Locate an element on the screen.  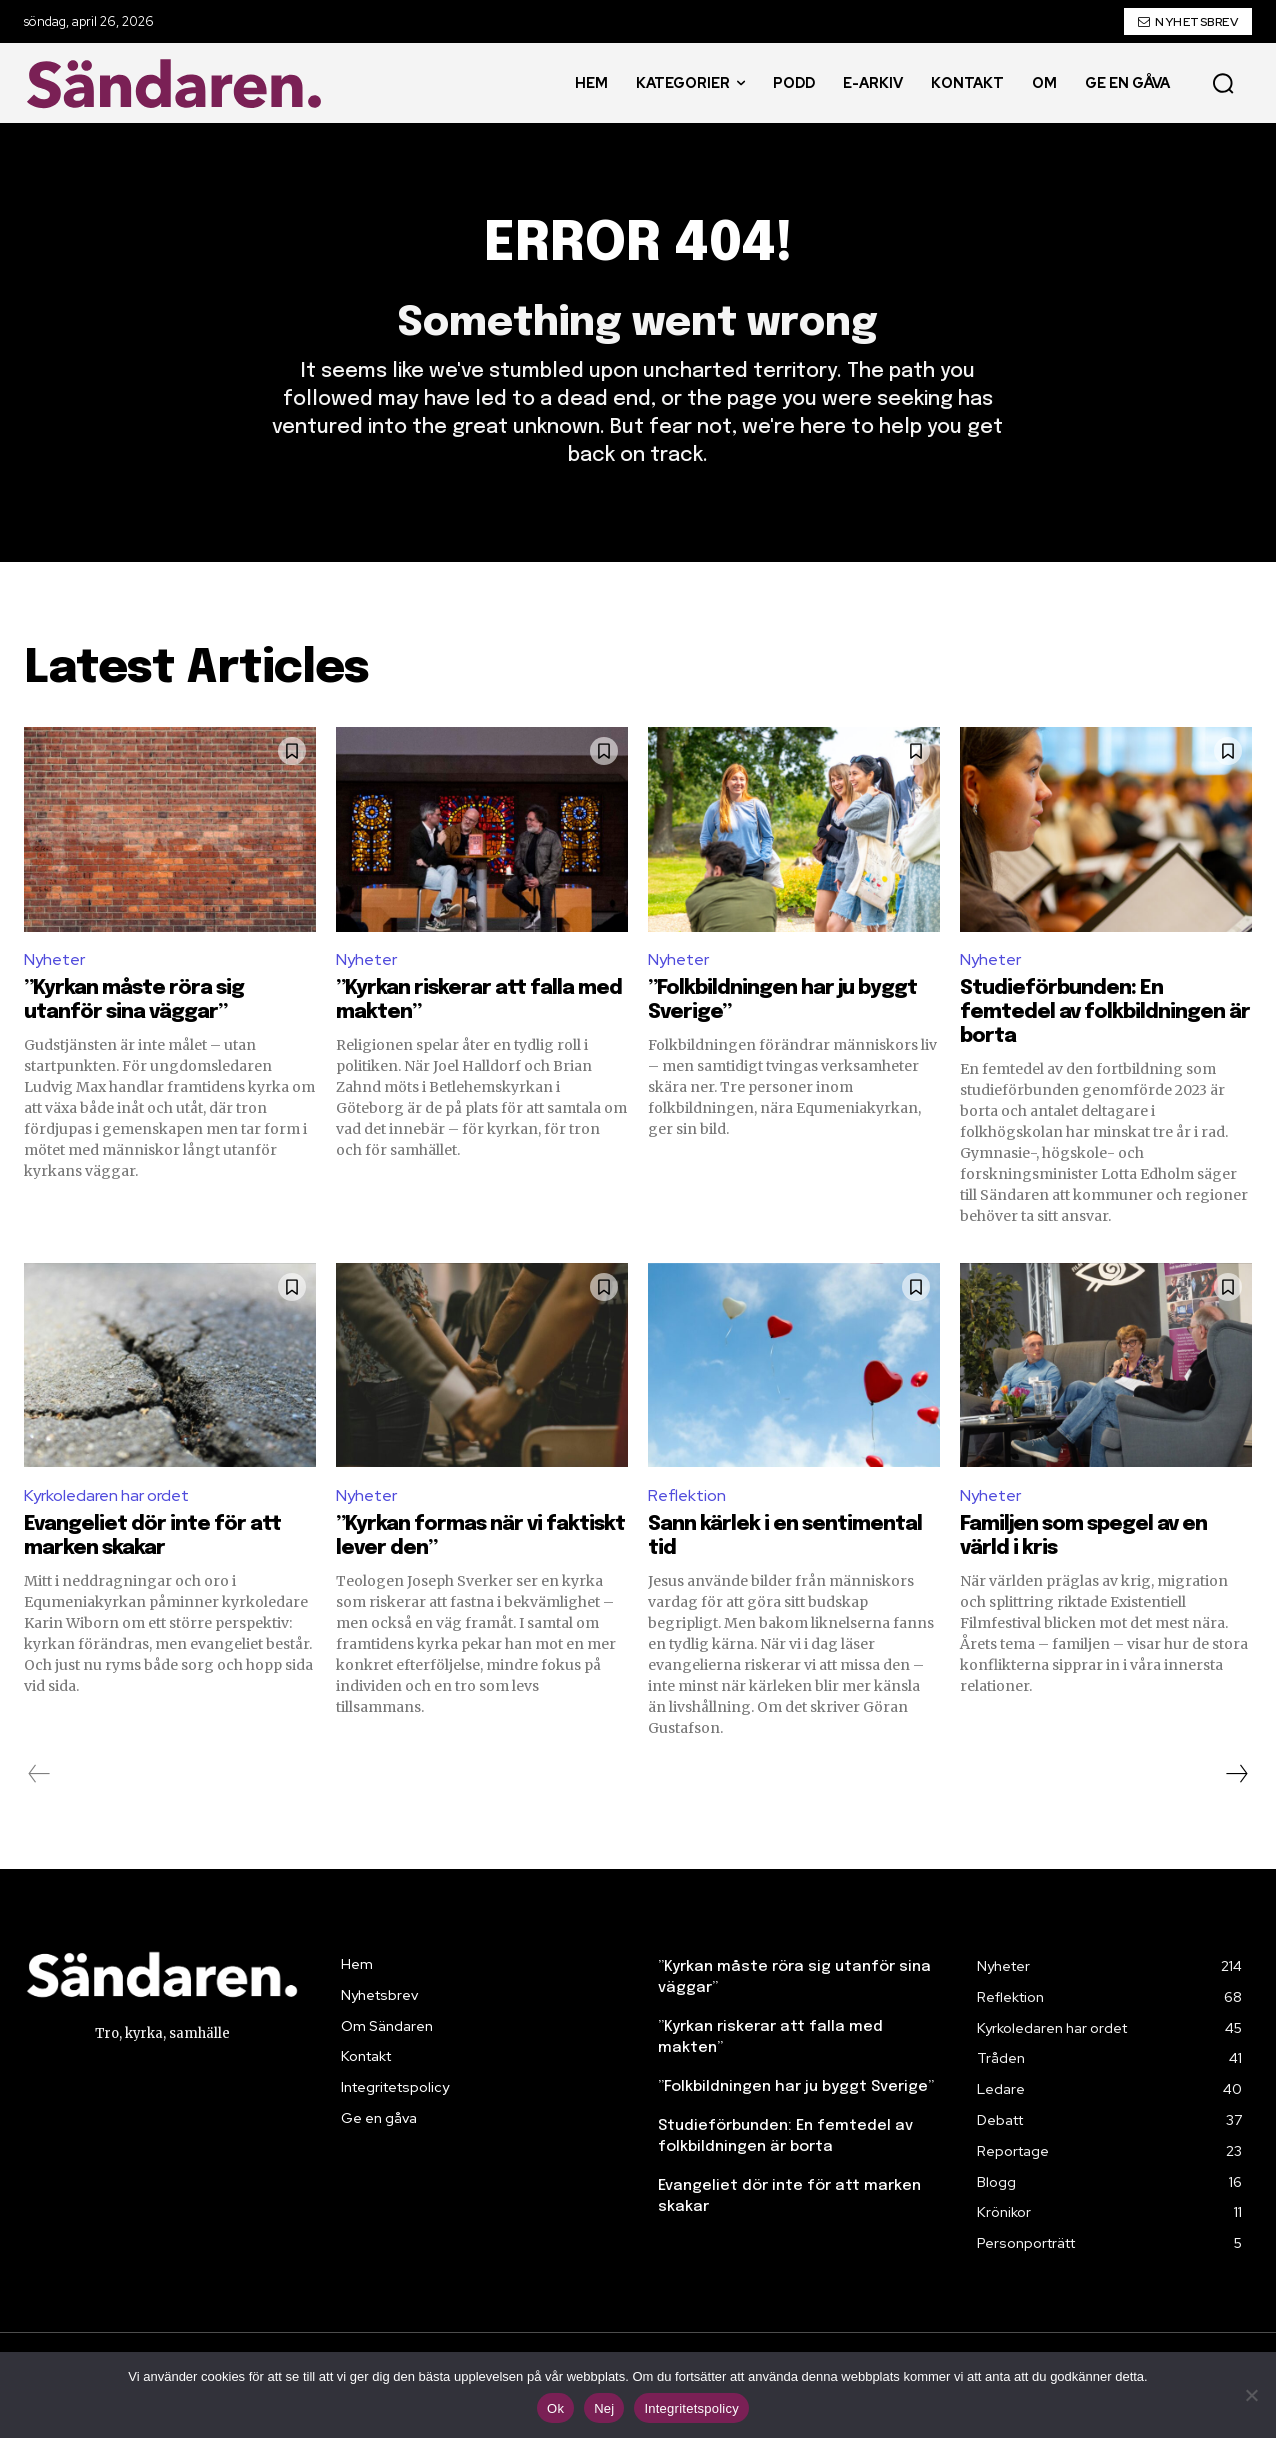
[button] is located at coordinates (1223, 83).